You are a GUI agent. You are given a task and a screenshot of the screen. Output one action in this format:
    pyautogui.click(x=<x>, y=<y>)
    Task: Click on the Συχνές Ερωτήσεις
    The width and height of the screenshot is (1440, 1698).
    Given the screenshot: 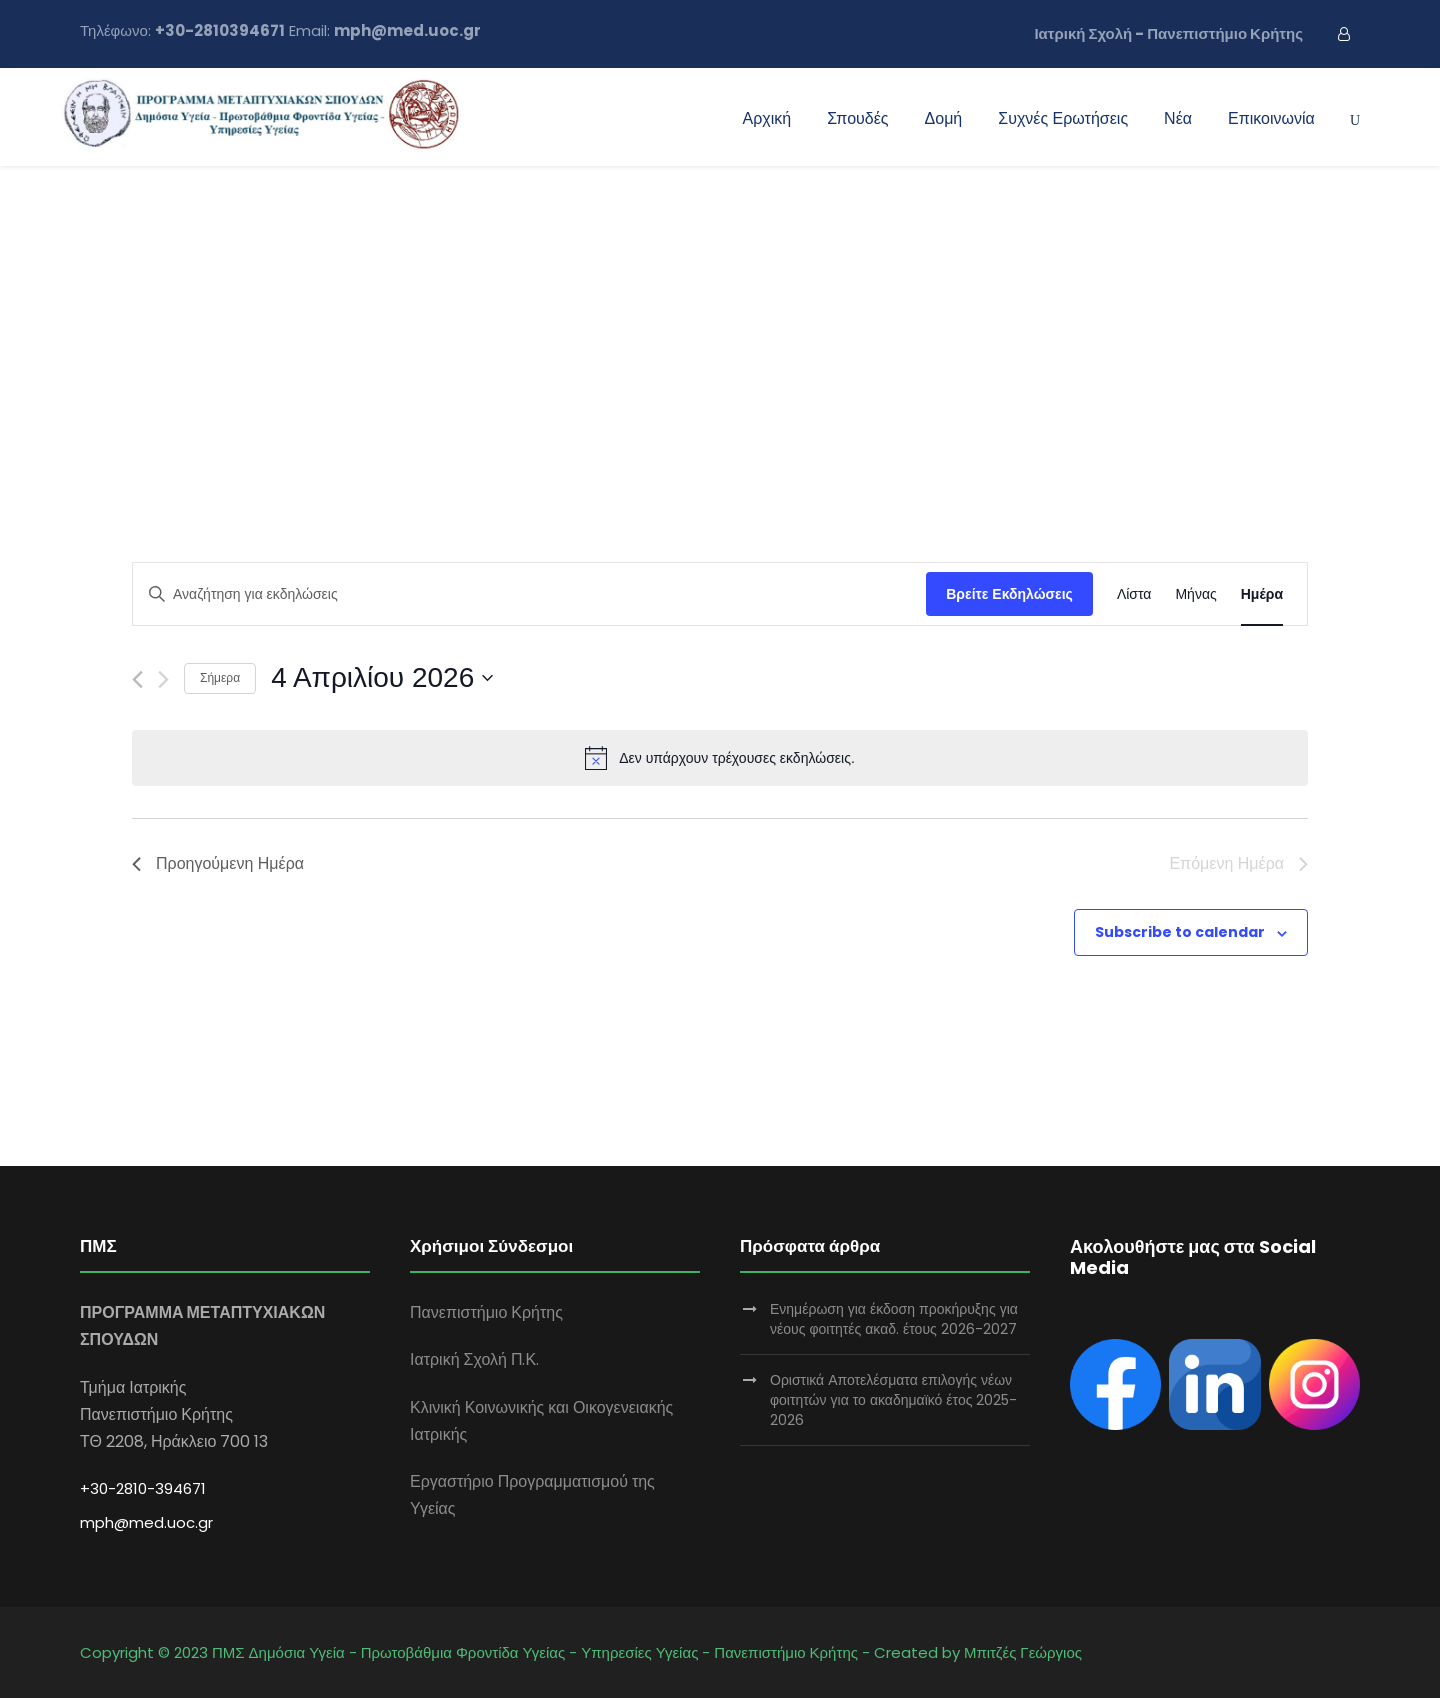 What is the action you would take?
    pyautogui.click(x=1063, y=118)
    